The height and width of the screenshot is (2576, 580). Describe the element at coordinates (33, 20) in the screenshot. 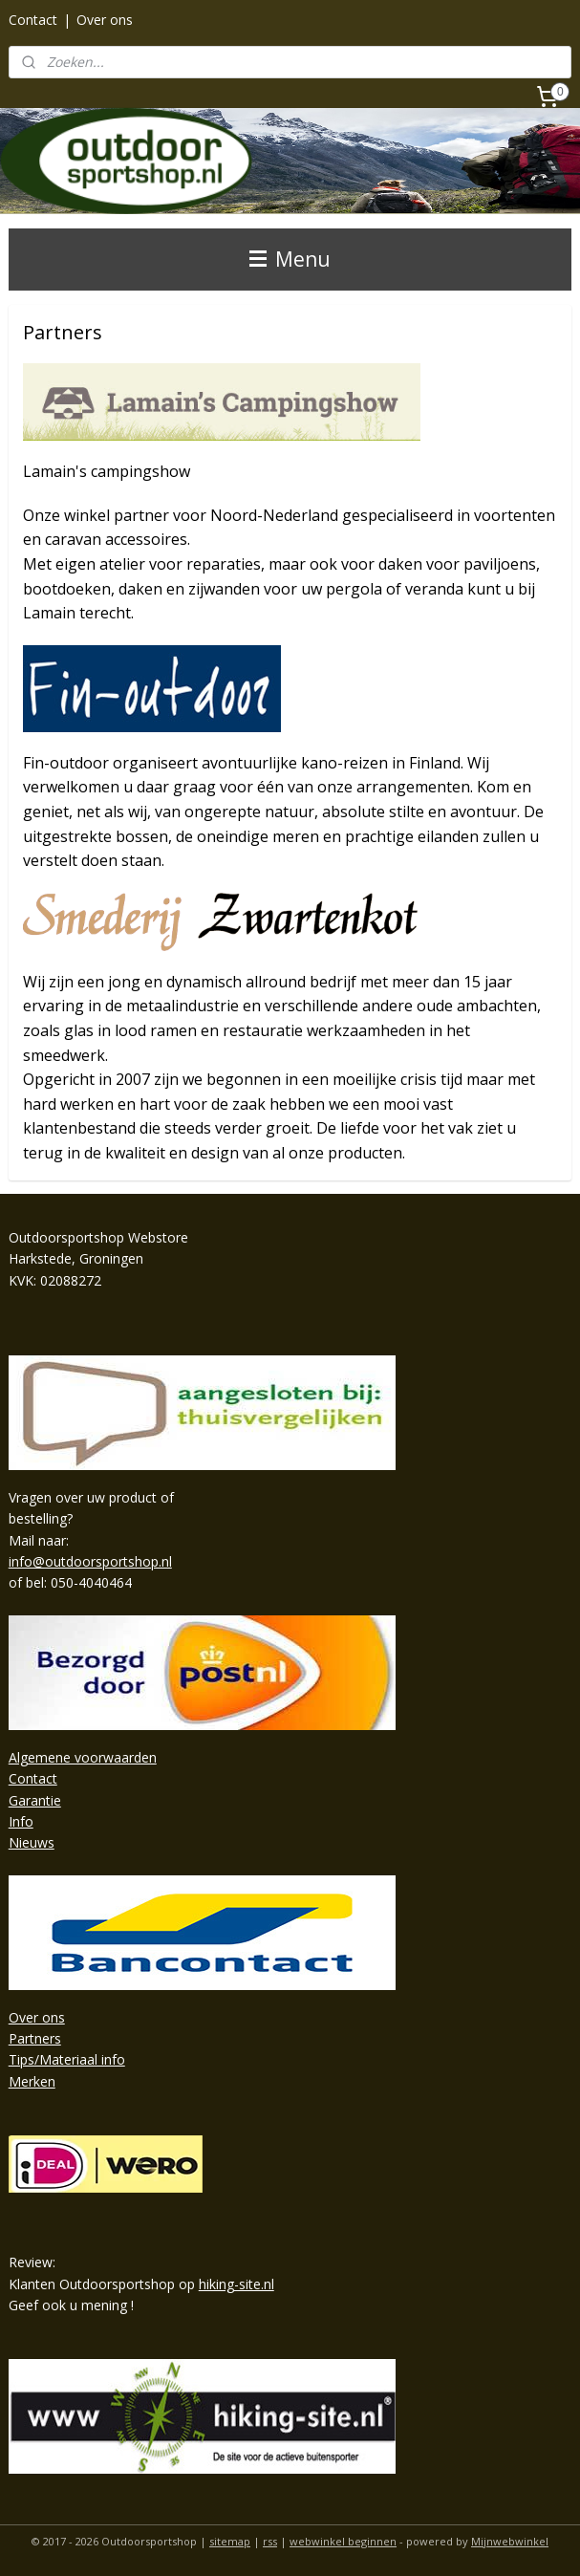

I see `Contact` at that location.